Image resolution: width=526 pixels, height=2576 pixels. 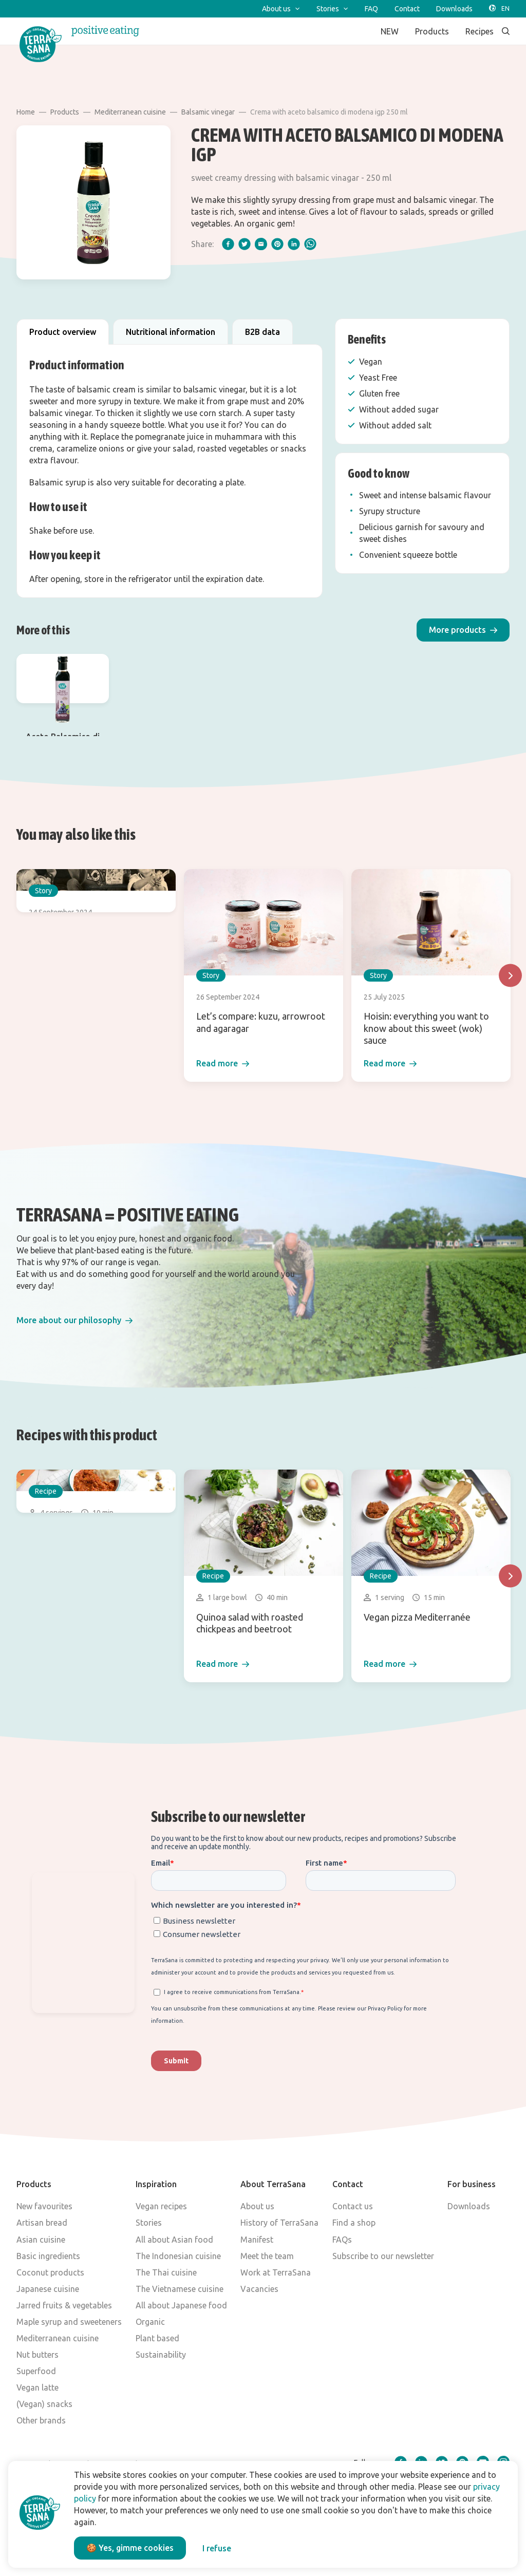 What do you see at coordinates (310, 244) in the screenshot?
I see `[whatsapp]` at bounding box center [310, 244].